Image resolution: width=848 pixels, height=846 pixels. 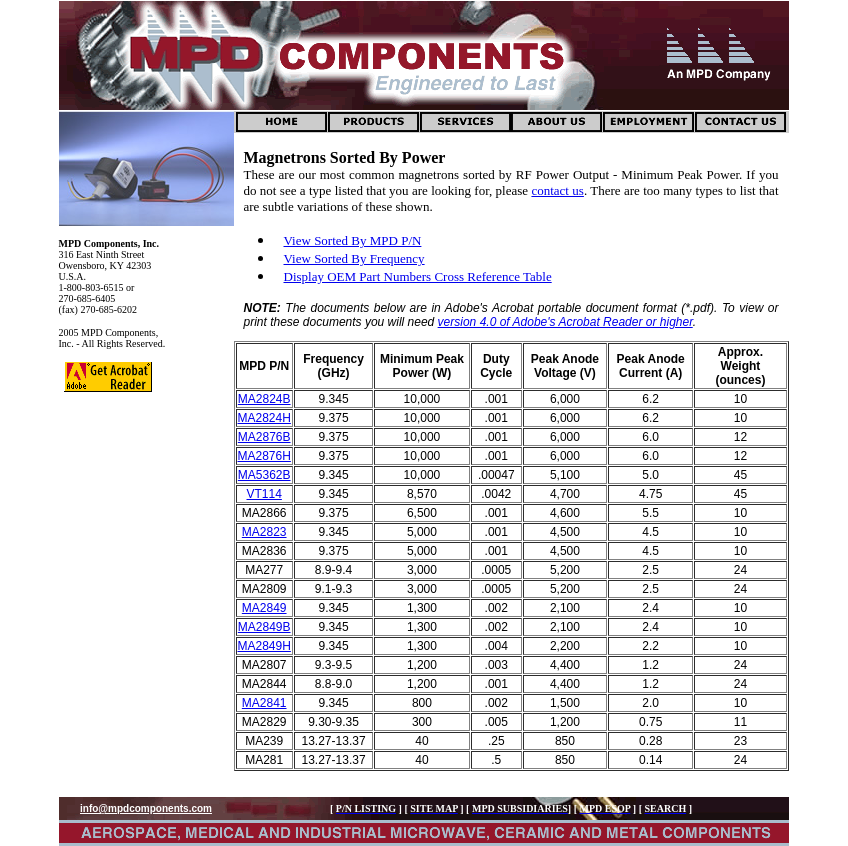 I want to click on MA2841, so click(x=264, y=703).